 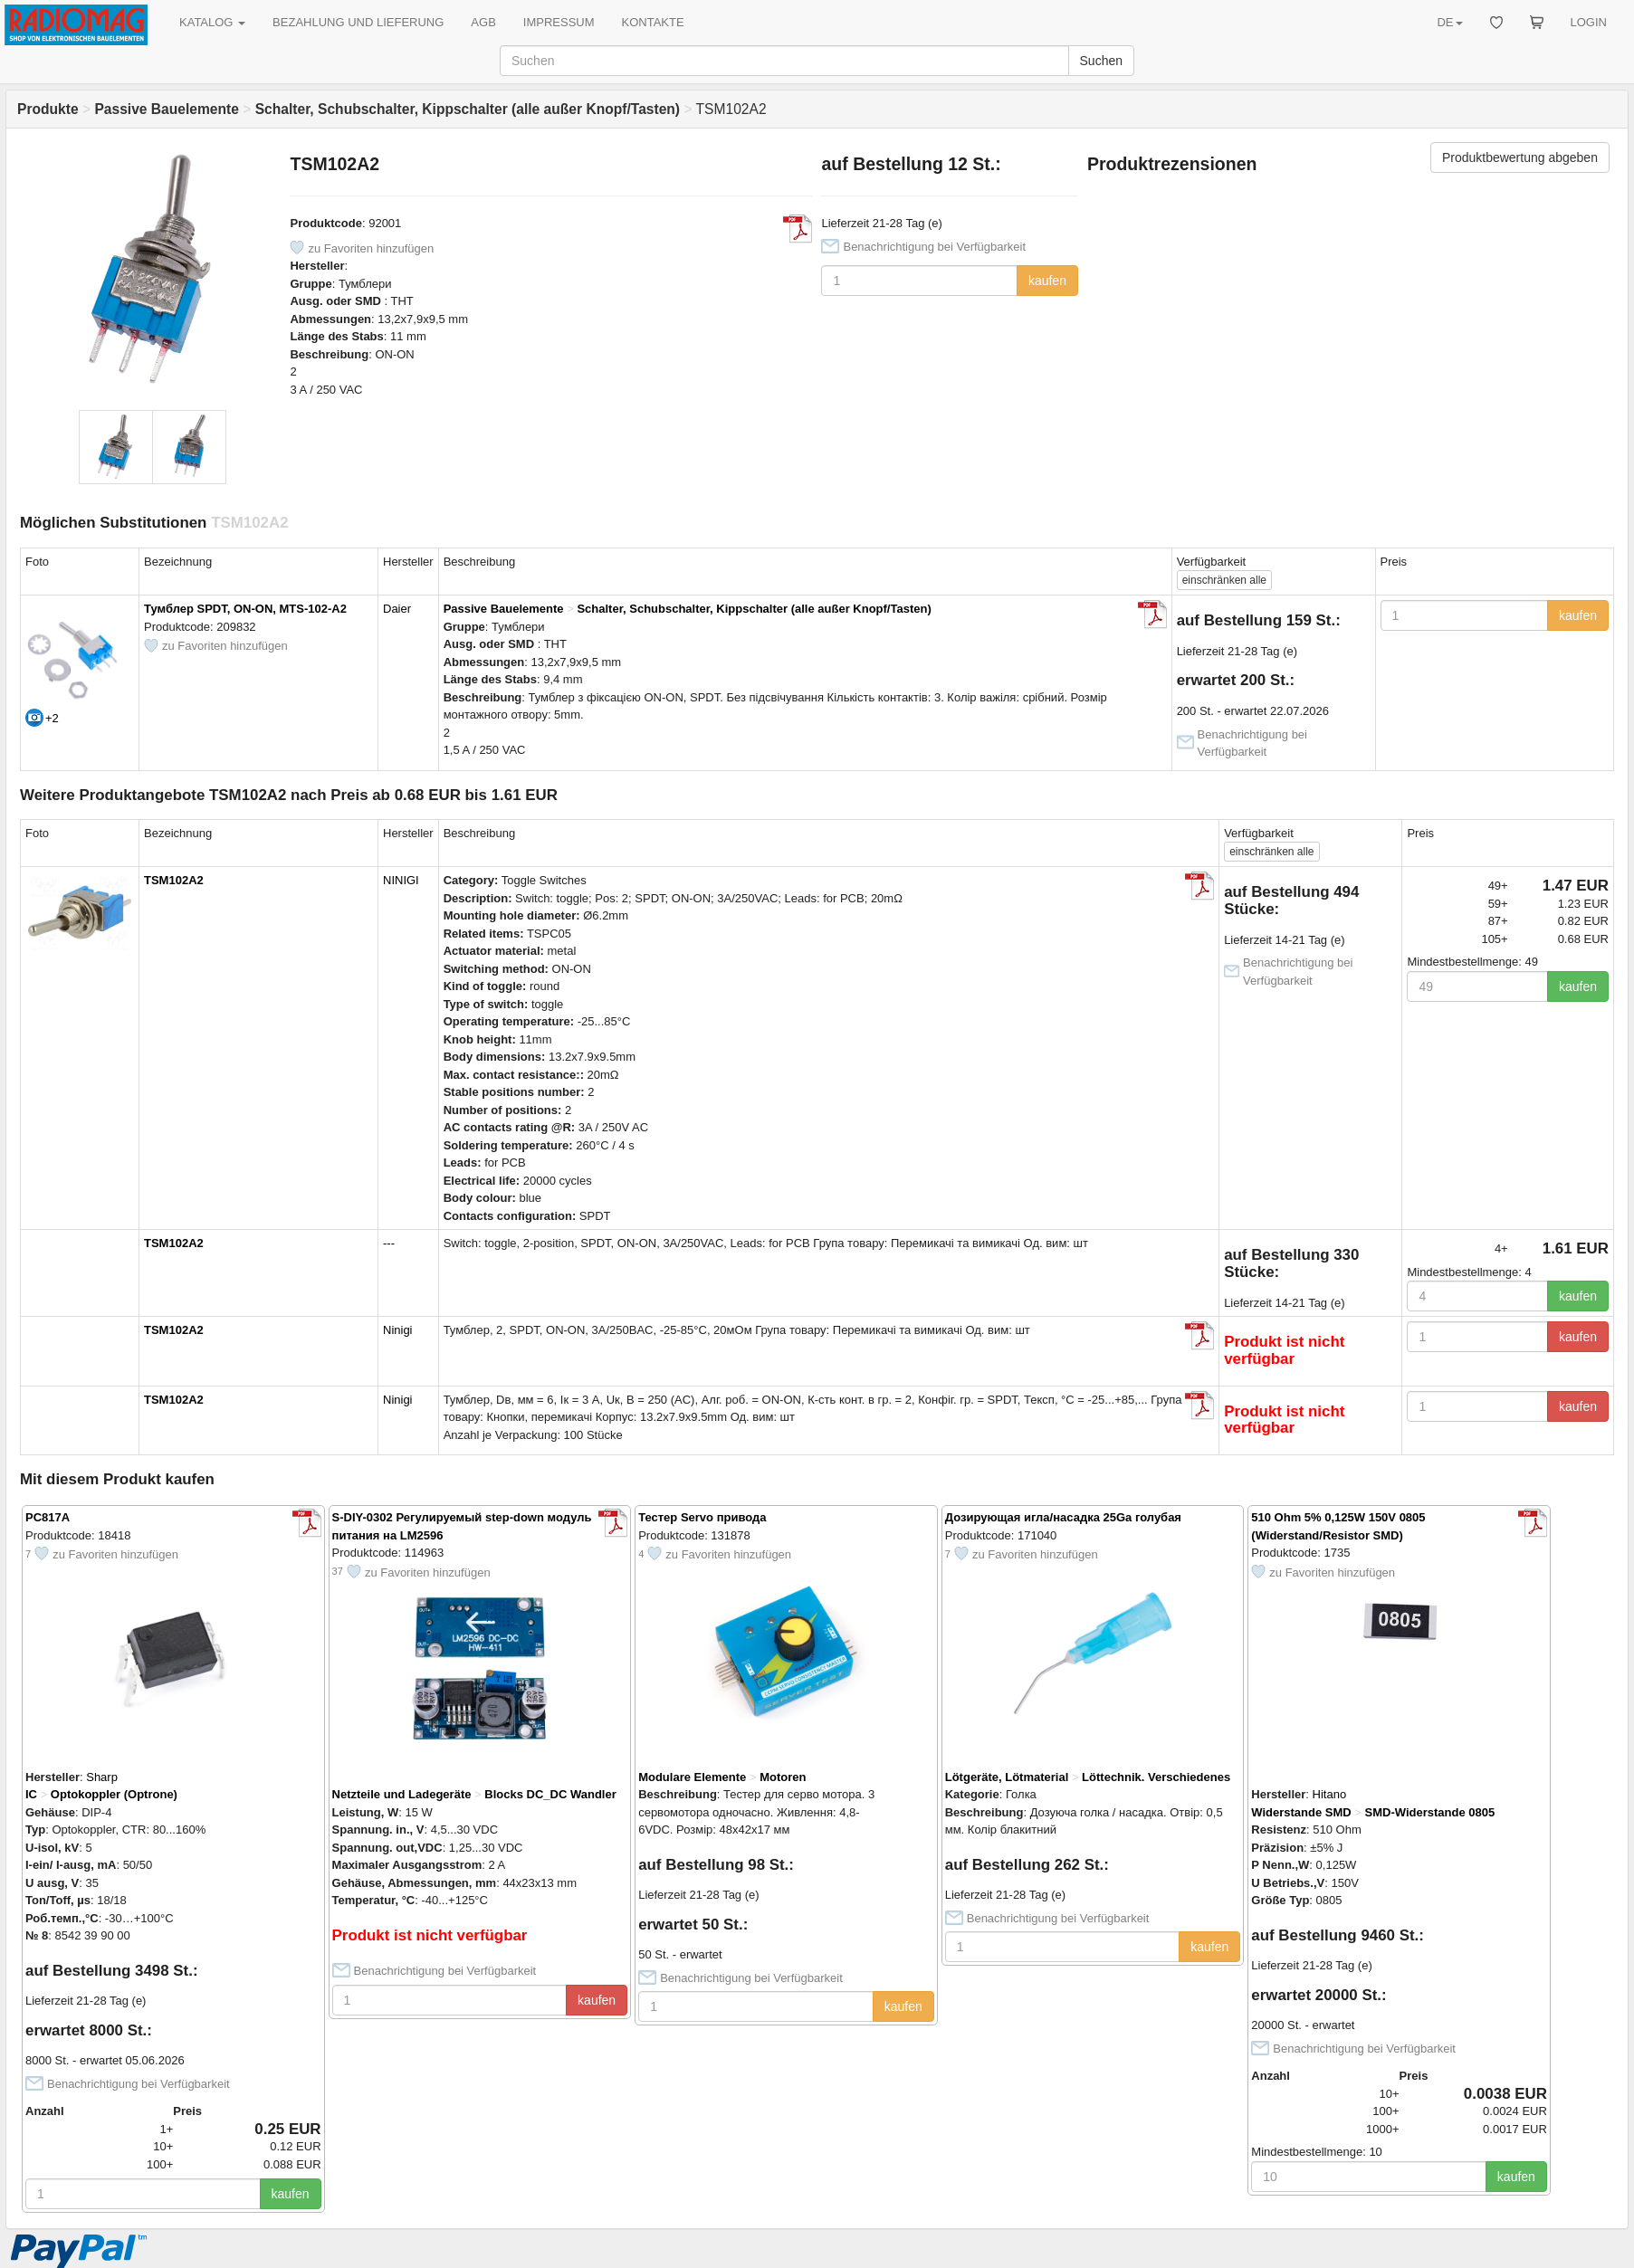 What do you see at coordinates (1589, 22) in the screenshot?
I see `LOGIN` at bounding box center [1589, 22].